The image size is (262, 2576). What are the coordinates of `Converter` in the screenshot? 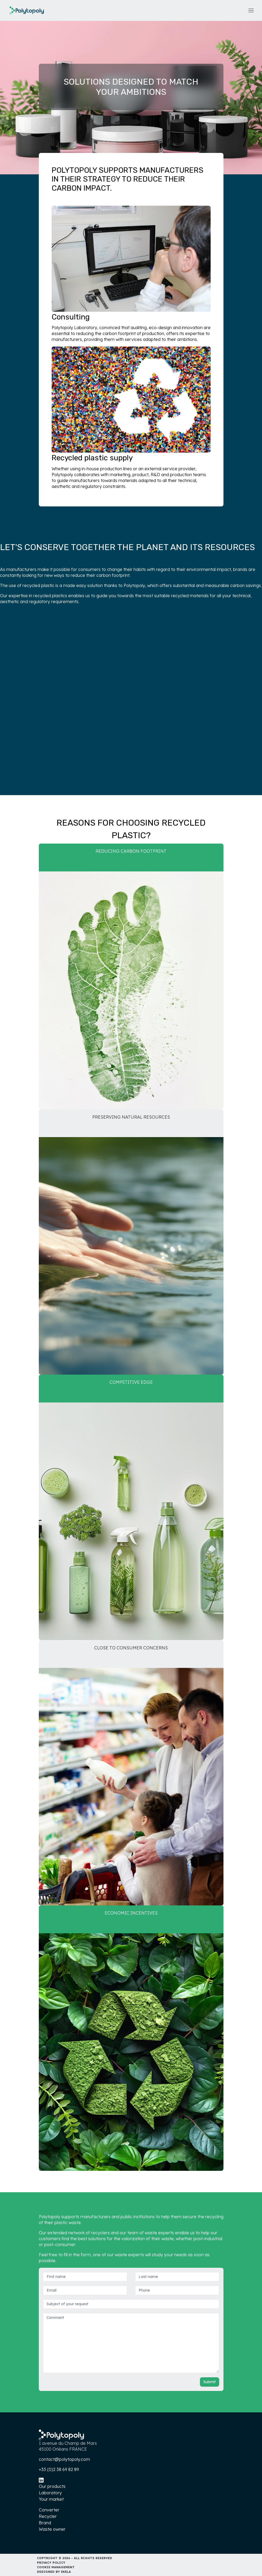 It's located at (49, 2510).